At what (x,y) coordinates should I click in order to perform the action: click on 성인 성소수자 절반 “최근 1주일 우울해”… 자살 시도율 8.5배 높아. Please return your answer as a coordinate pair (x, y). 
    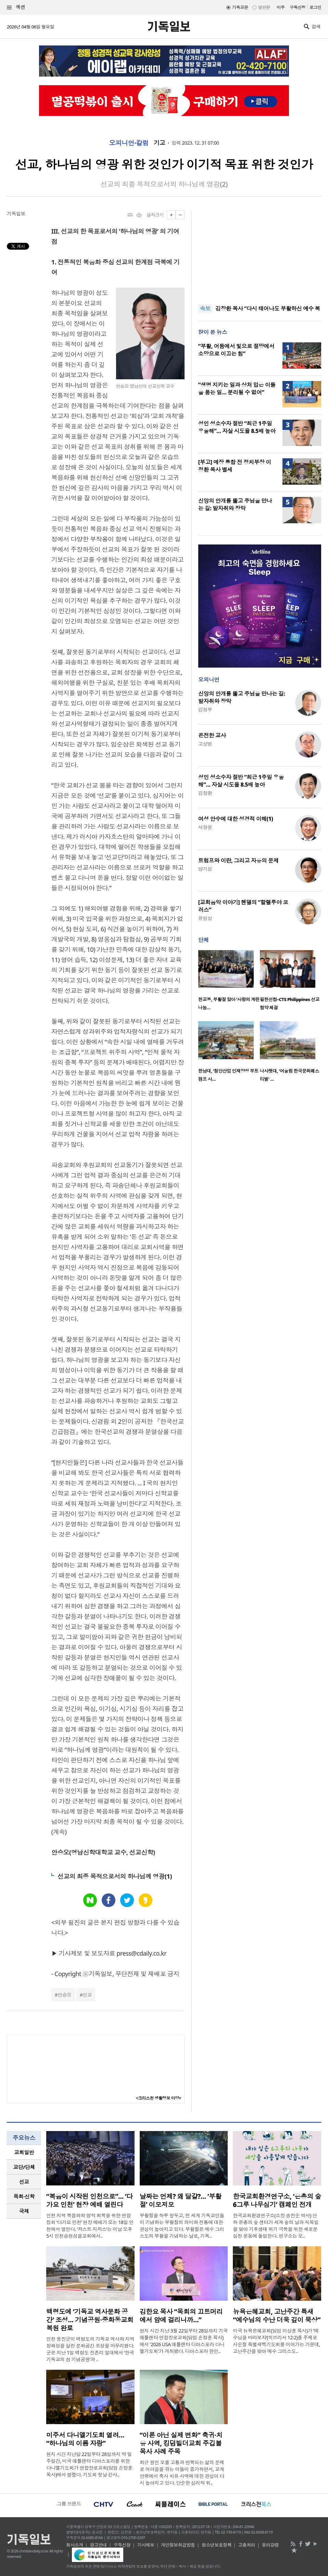
    Looking at the image, I should click on (237, 427).